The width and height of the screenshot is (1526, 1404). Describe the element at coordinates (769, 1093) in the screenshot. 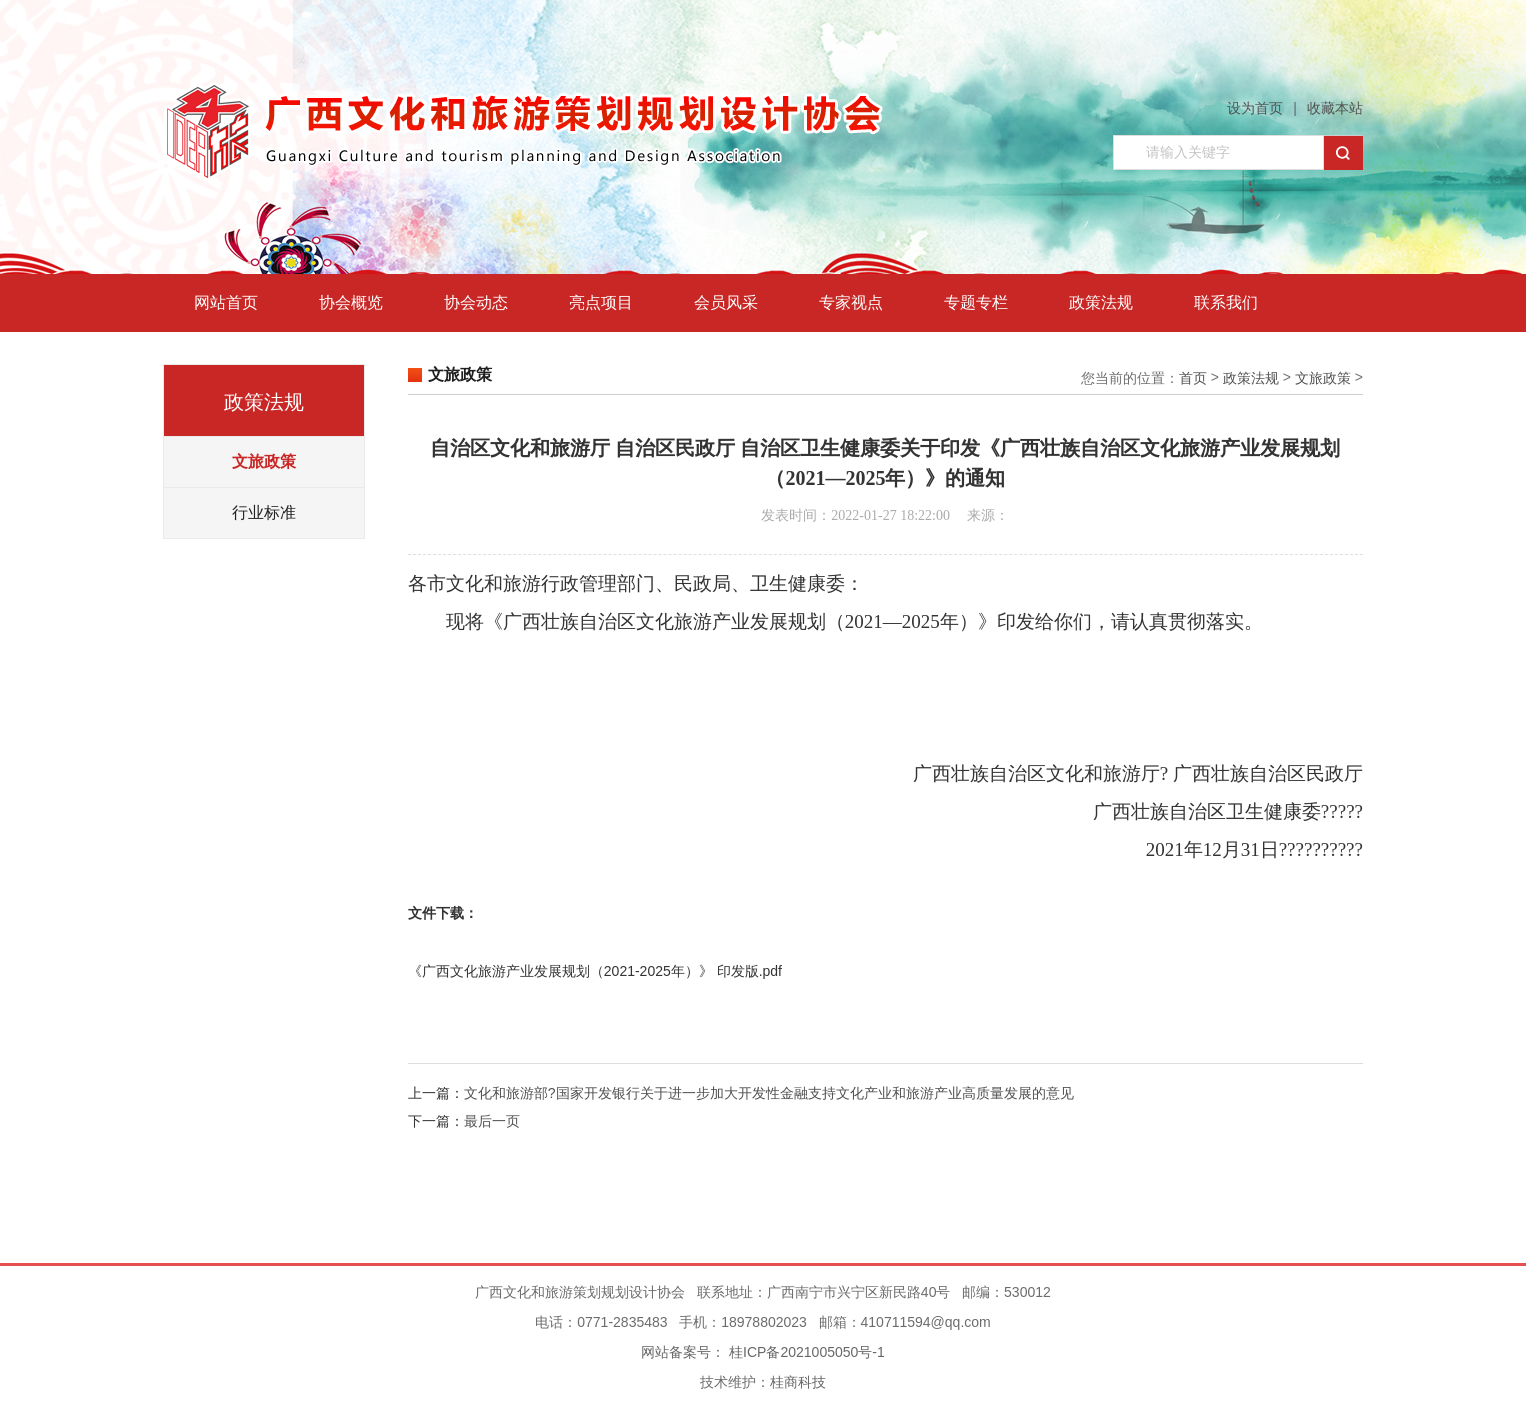

I see `文化和旅游部?国家开发银行关于进一步加大开发性金融支持文化产业和旅游产业高质量发展的意见` at that location.